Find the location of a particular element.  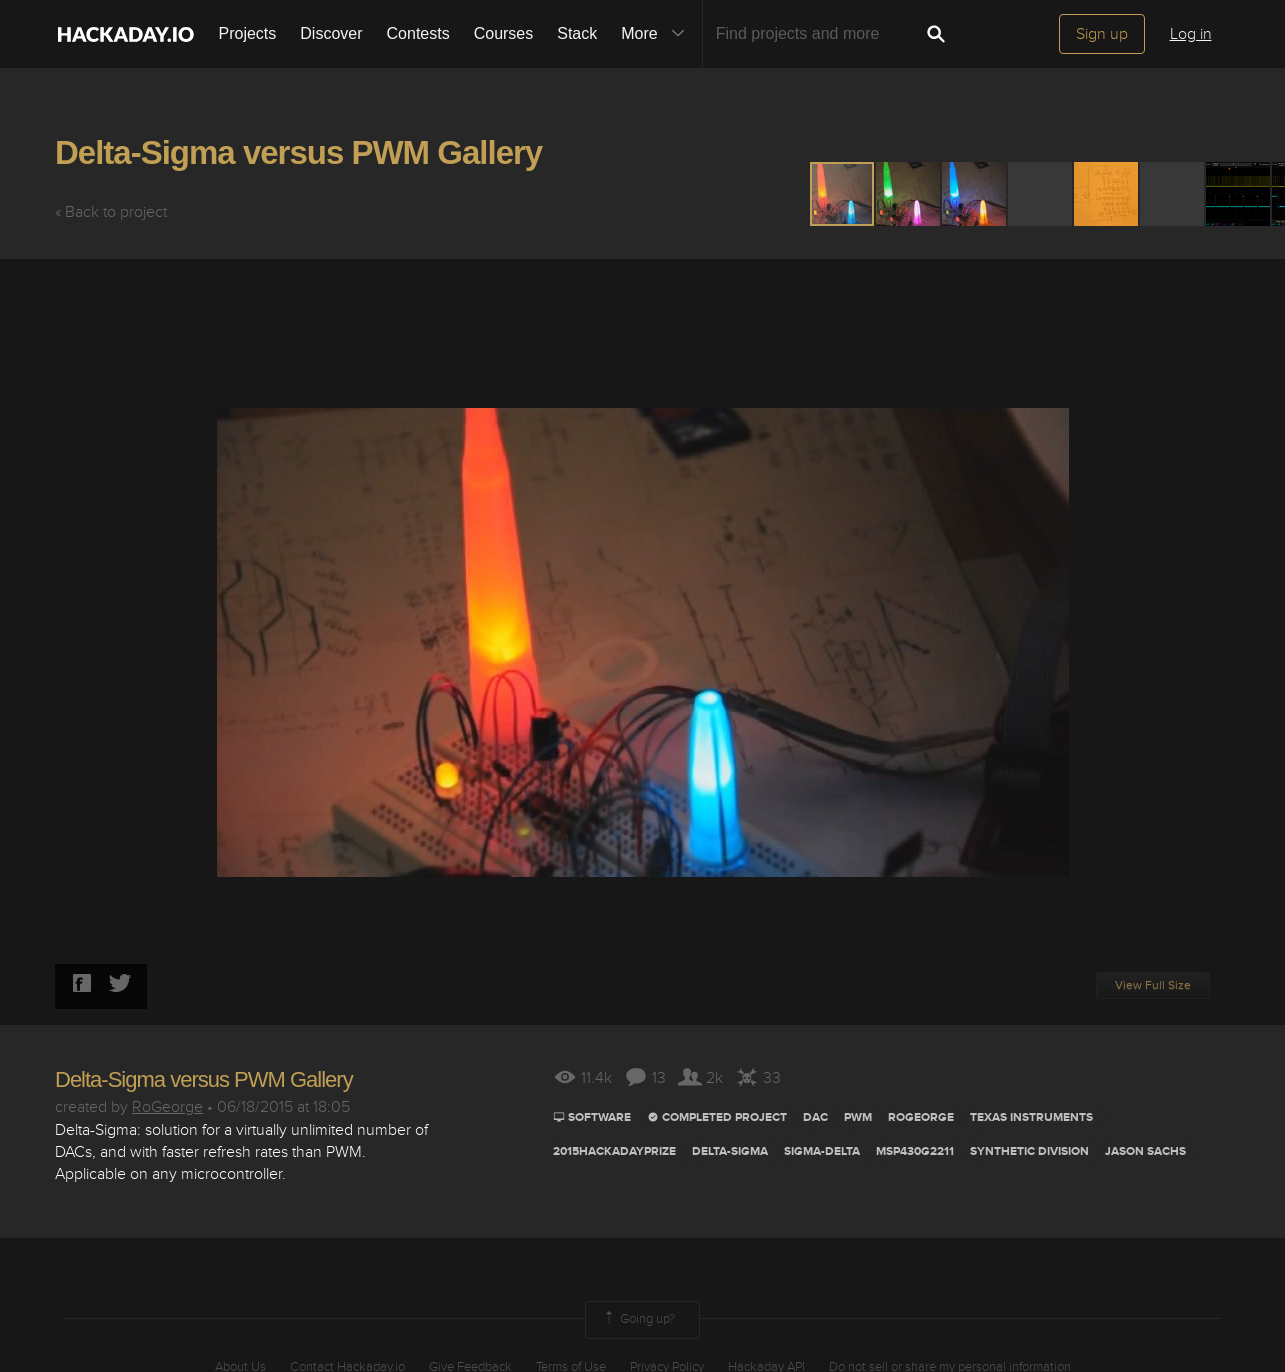

RoGeorge is located at coordinates (167, 1107).